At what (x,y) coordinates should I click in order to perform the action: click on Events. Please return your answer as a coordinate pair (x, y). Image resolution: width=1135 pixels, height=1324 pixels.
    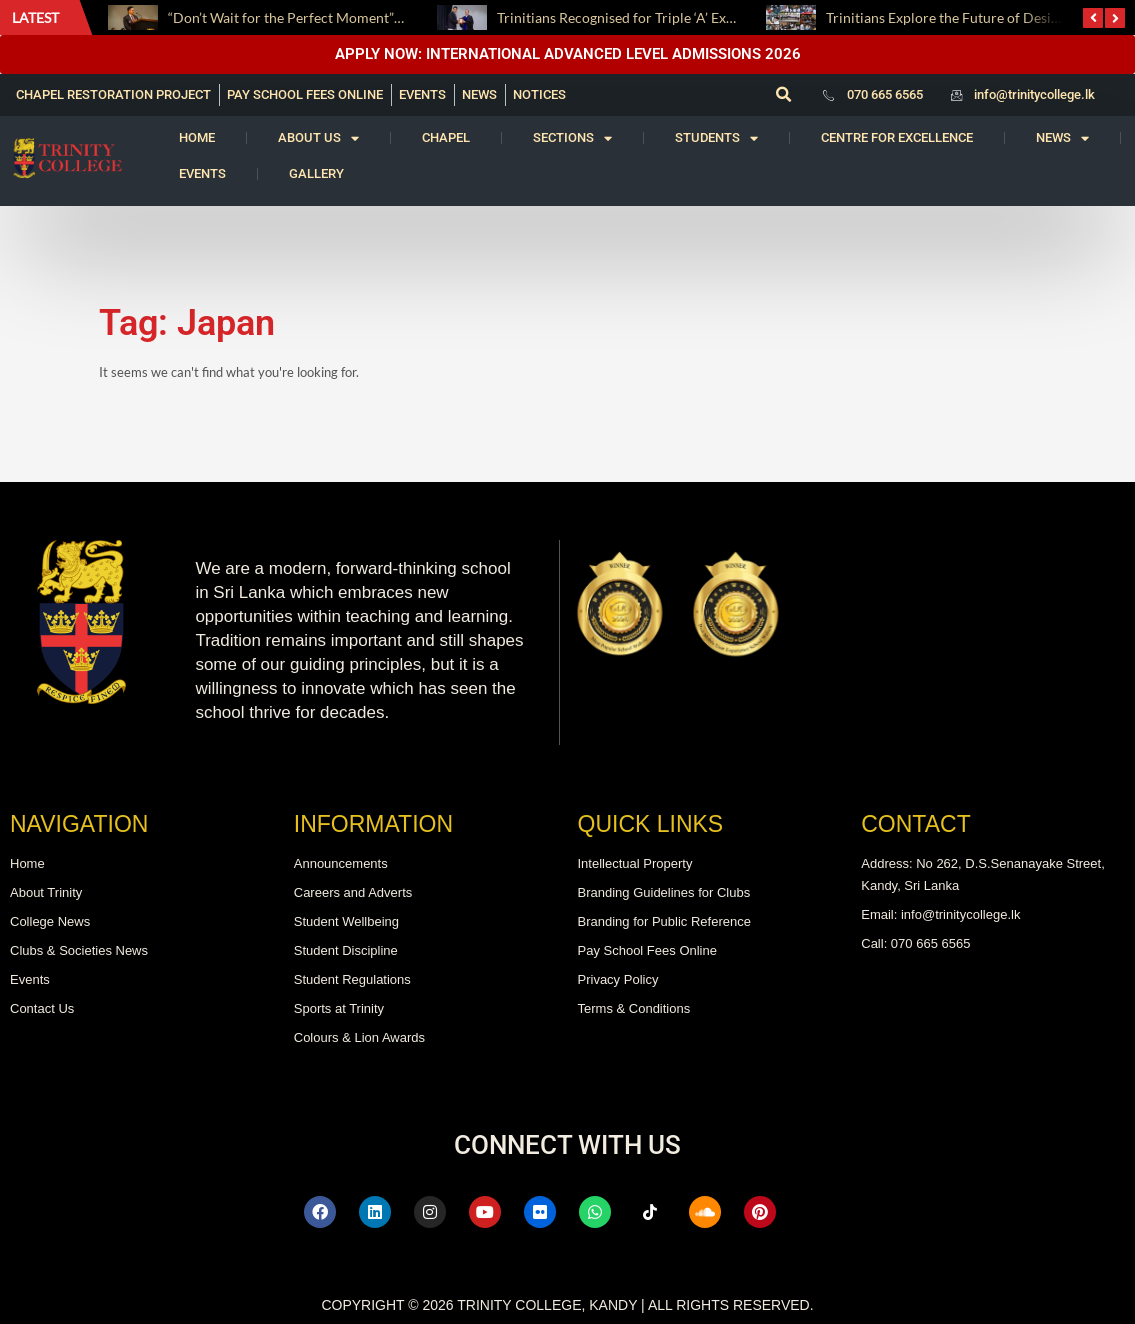
    Looking at the image, I should click on (202, 173).